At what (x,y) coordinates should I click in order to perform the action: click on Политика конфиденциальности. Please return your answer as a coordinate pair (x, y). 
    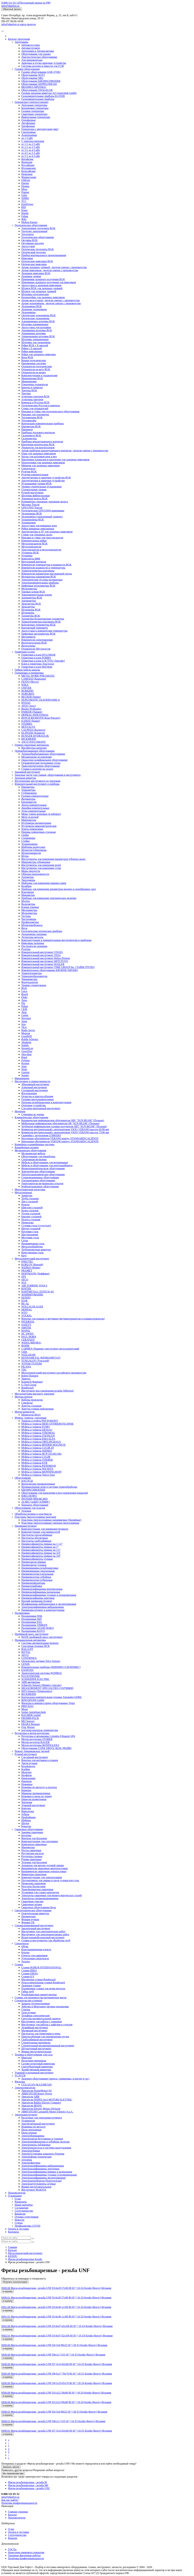
    Looking at the image, I should click on (19, 2503).